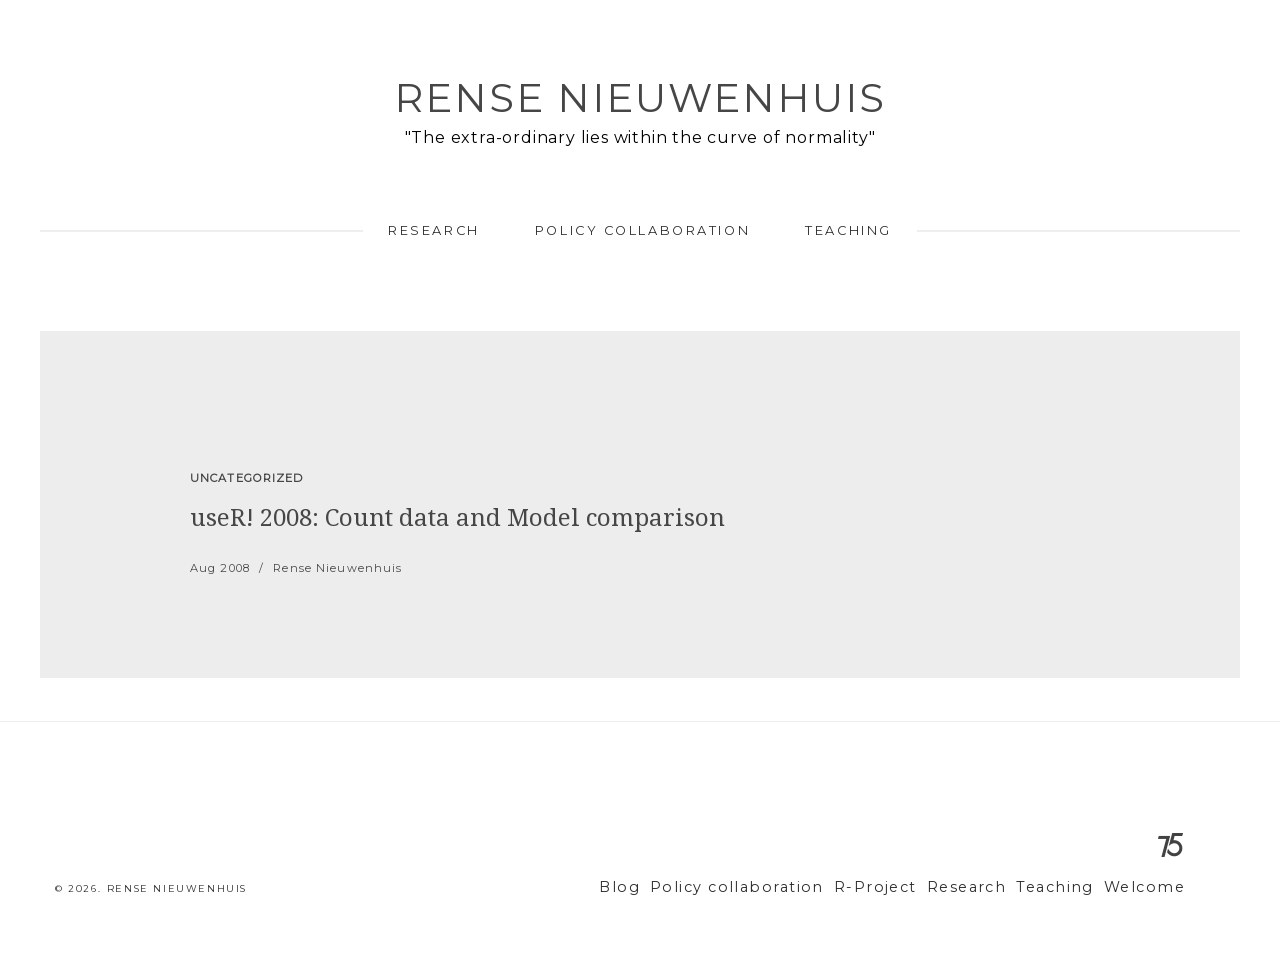  Describe the element at coordinates (848, 230) in the screenshot. I see `Teaching` at that location.